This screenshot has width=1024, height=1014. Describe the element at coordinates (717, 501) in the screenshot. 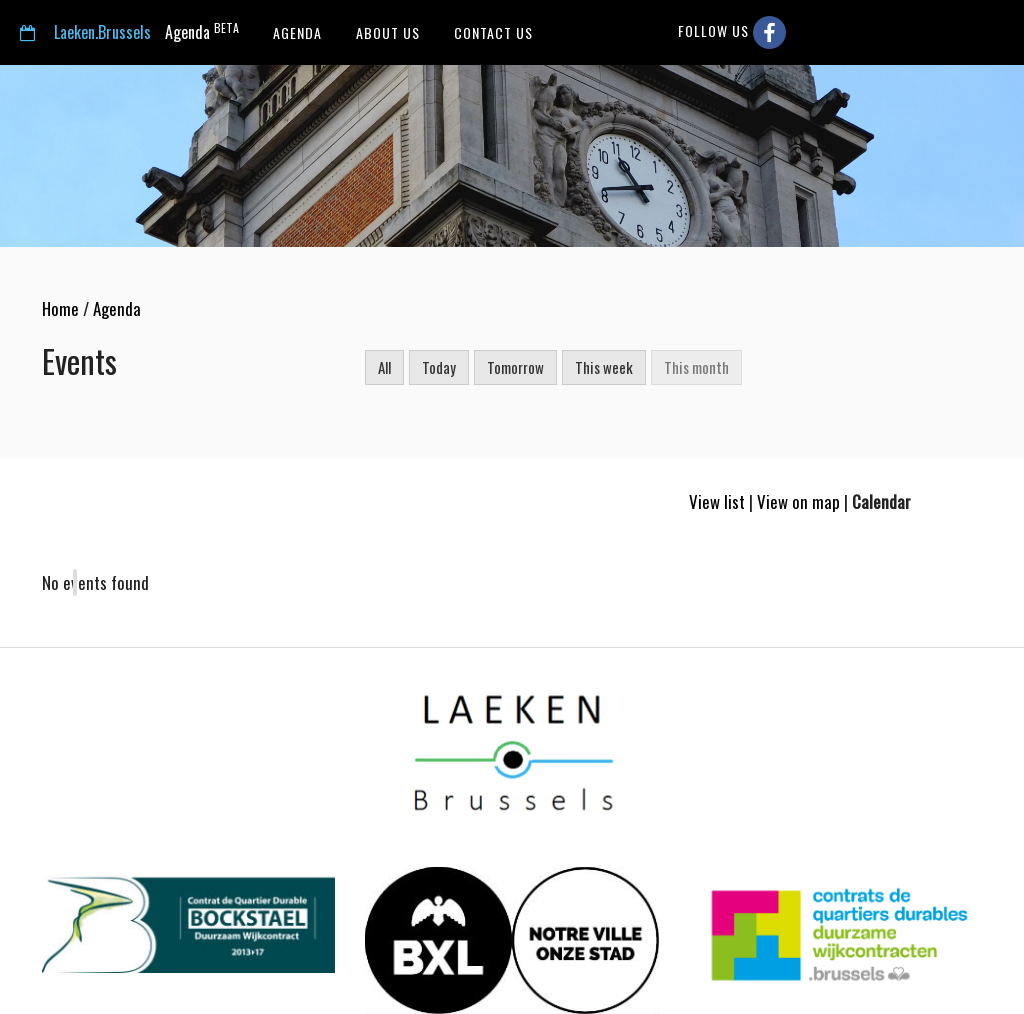

I see `View list` at that location.